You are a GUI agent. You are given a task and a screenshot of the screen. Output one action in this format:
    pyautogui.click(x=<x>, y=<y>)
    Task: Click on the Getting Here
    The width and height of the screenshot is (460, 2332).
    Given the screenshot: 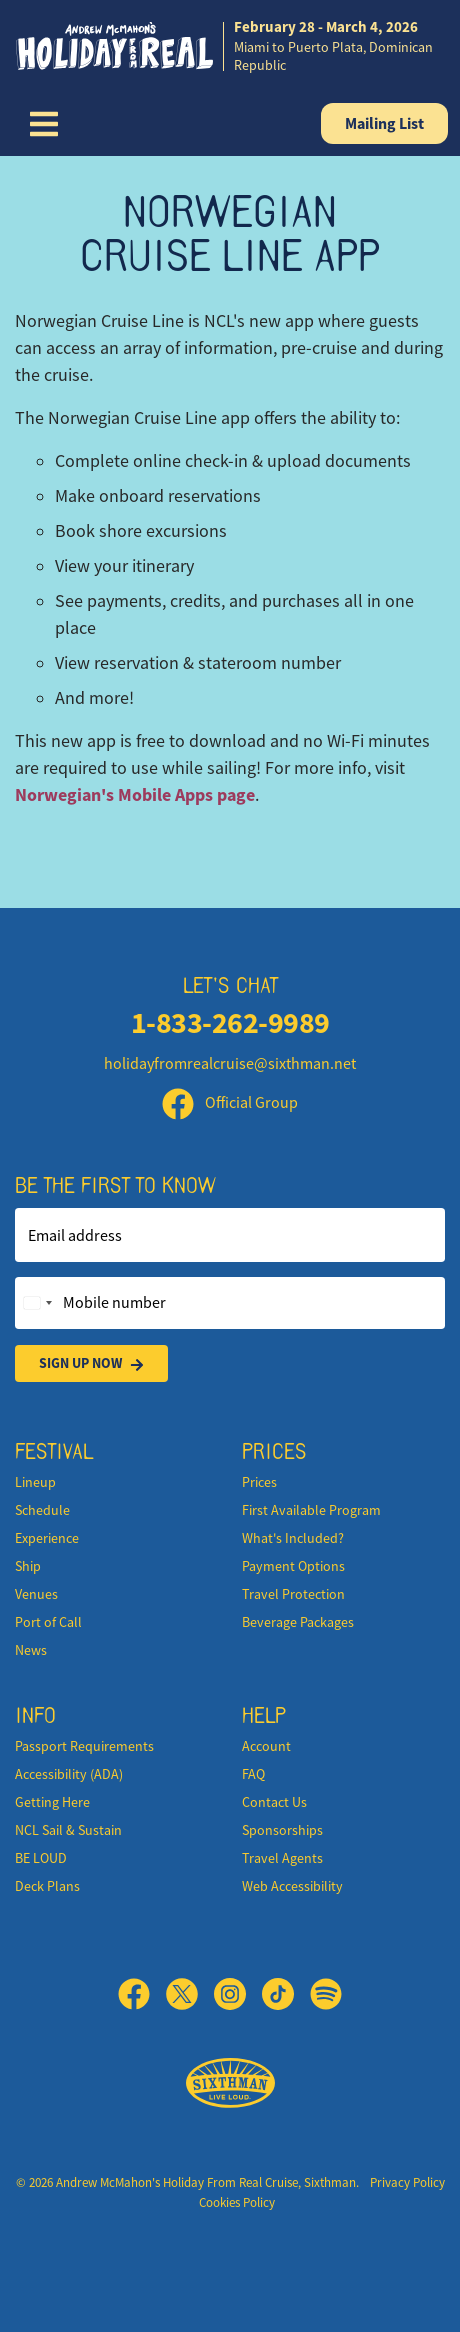 What is the action you would take?
    pyautogui.click(x=52, y=1802)
    